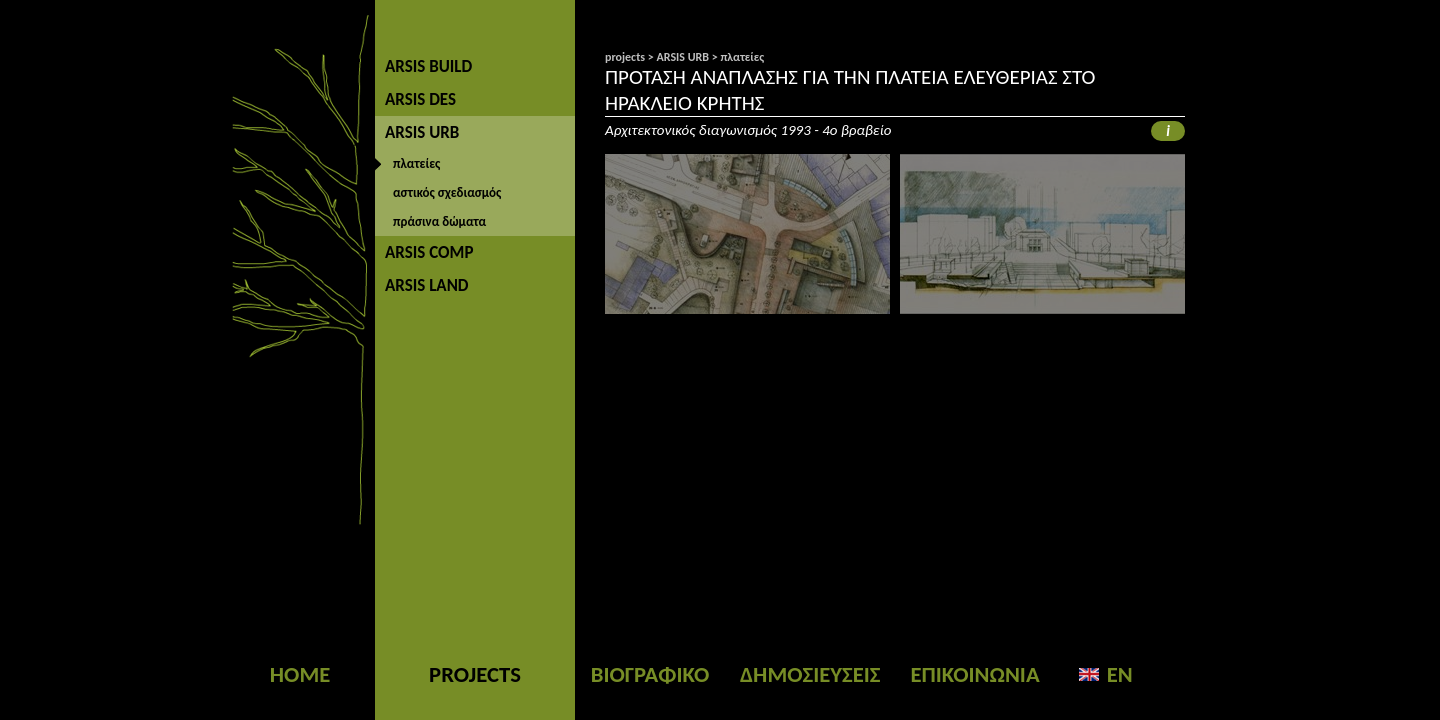 The width and height of the screenshot is (1440, 720). What do you see at coordinates (810, 674) in the screenshot?
I see `ΔΗΜΟΣΙΕΥΣΕΙΣ` at bounding box center [810, 674].